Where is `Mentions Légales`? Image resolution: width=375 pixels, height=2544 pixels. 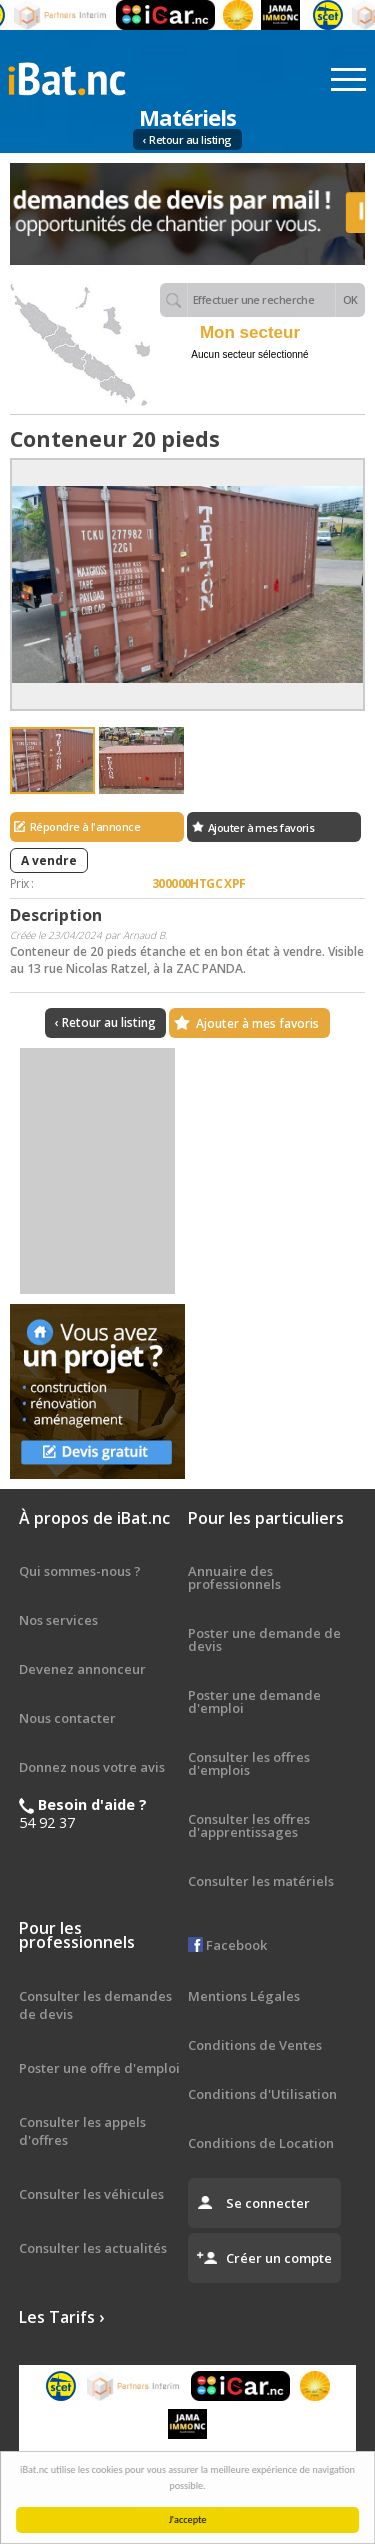 Mentions Légales is located at coordinates (244, 1996).